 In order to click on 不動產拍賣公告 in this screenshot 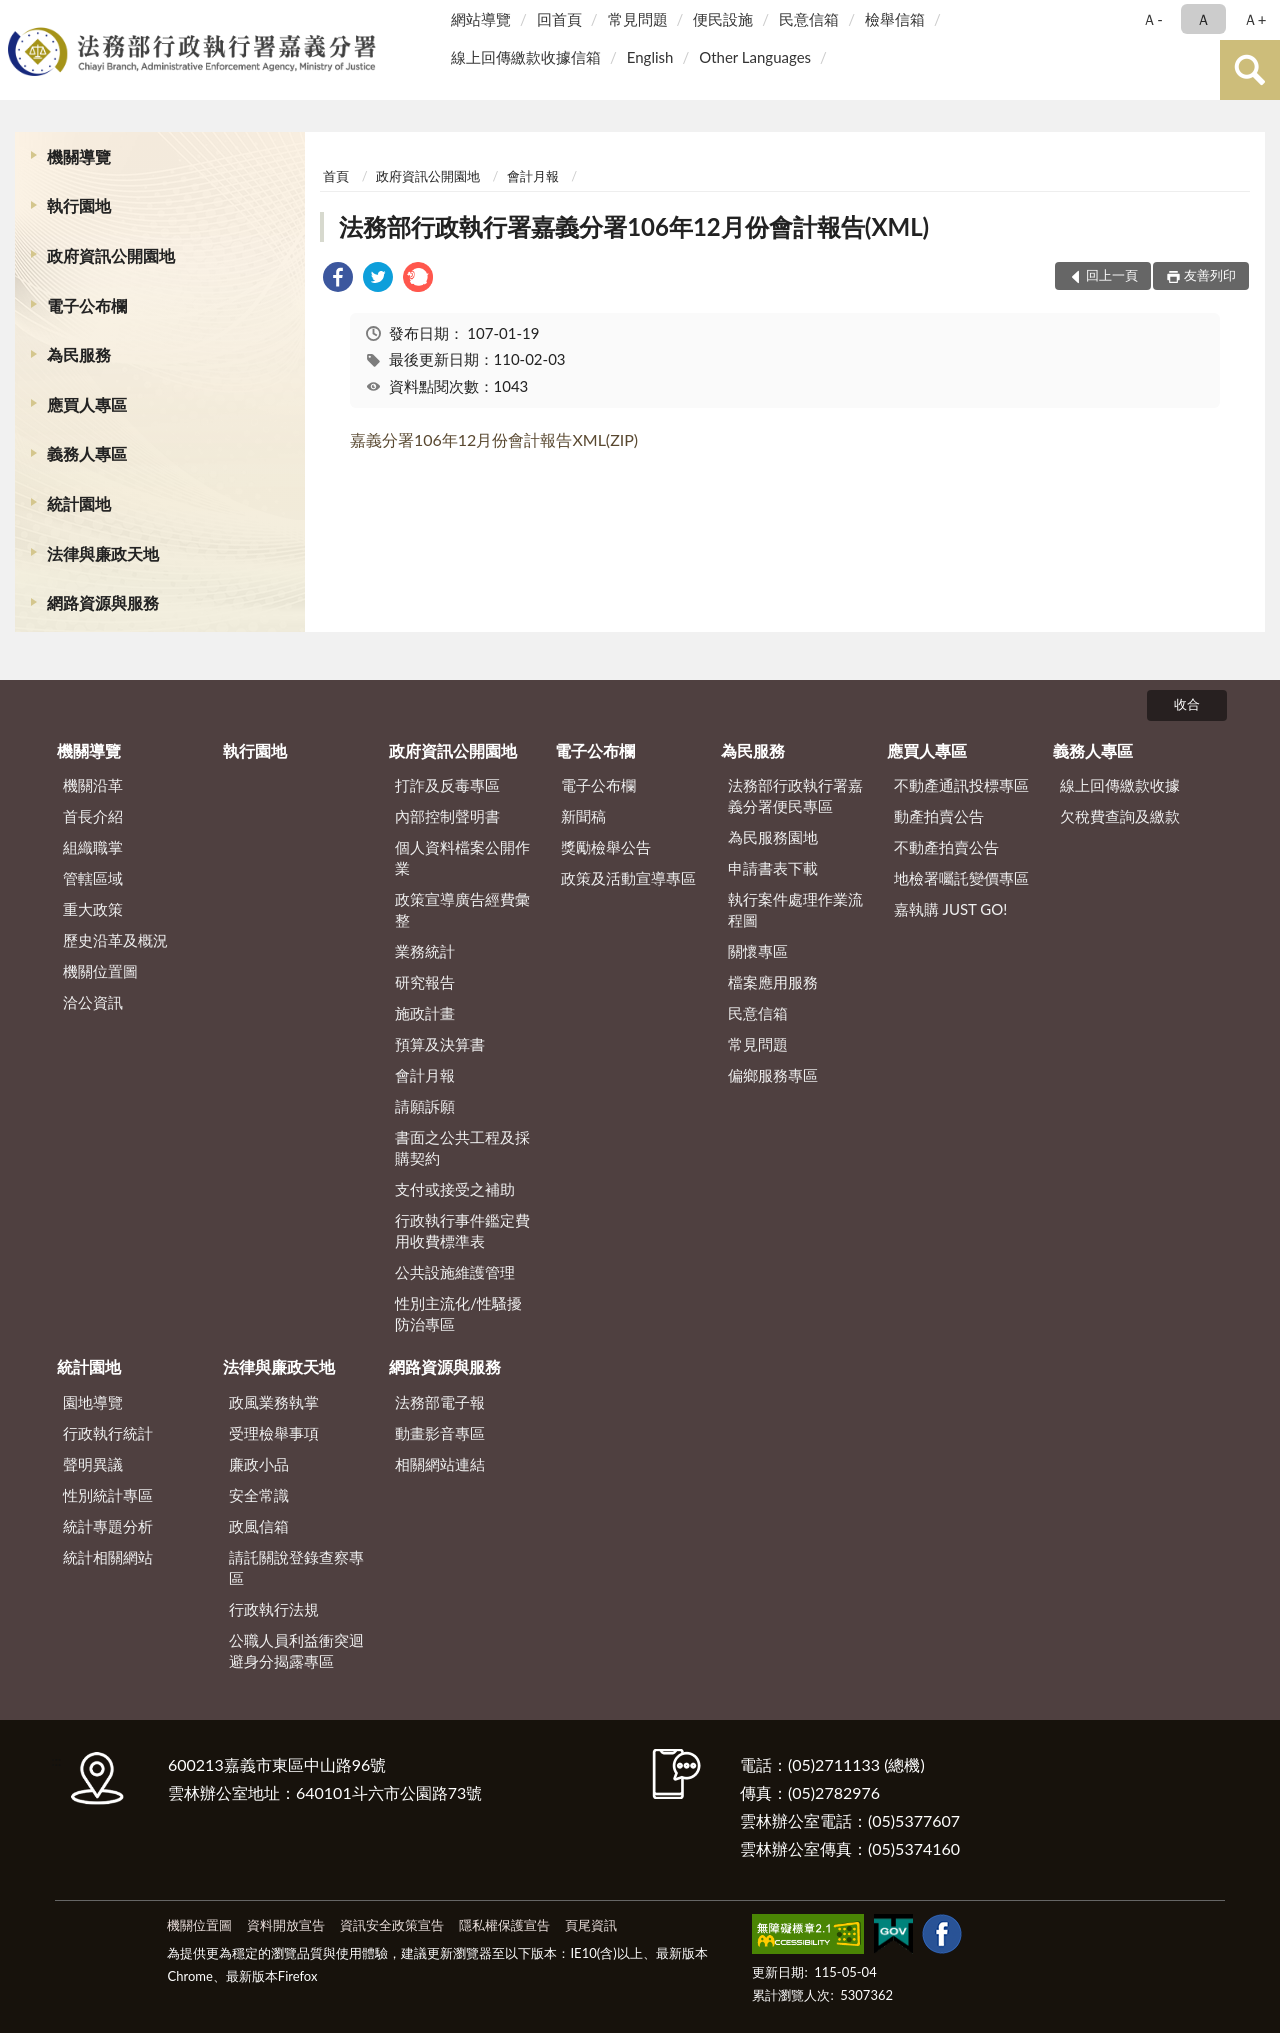, I will do `click(946, 847)`.